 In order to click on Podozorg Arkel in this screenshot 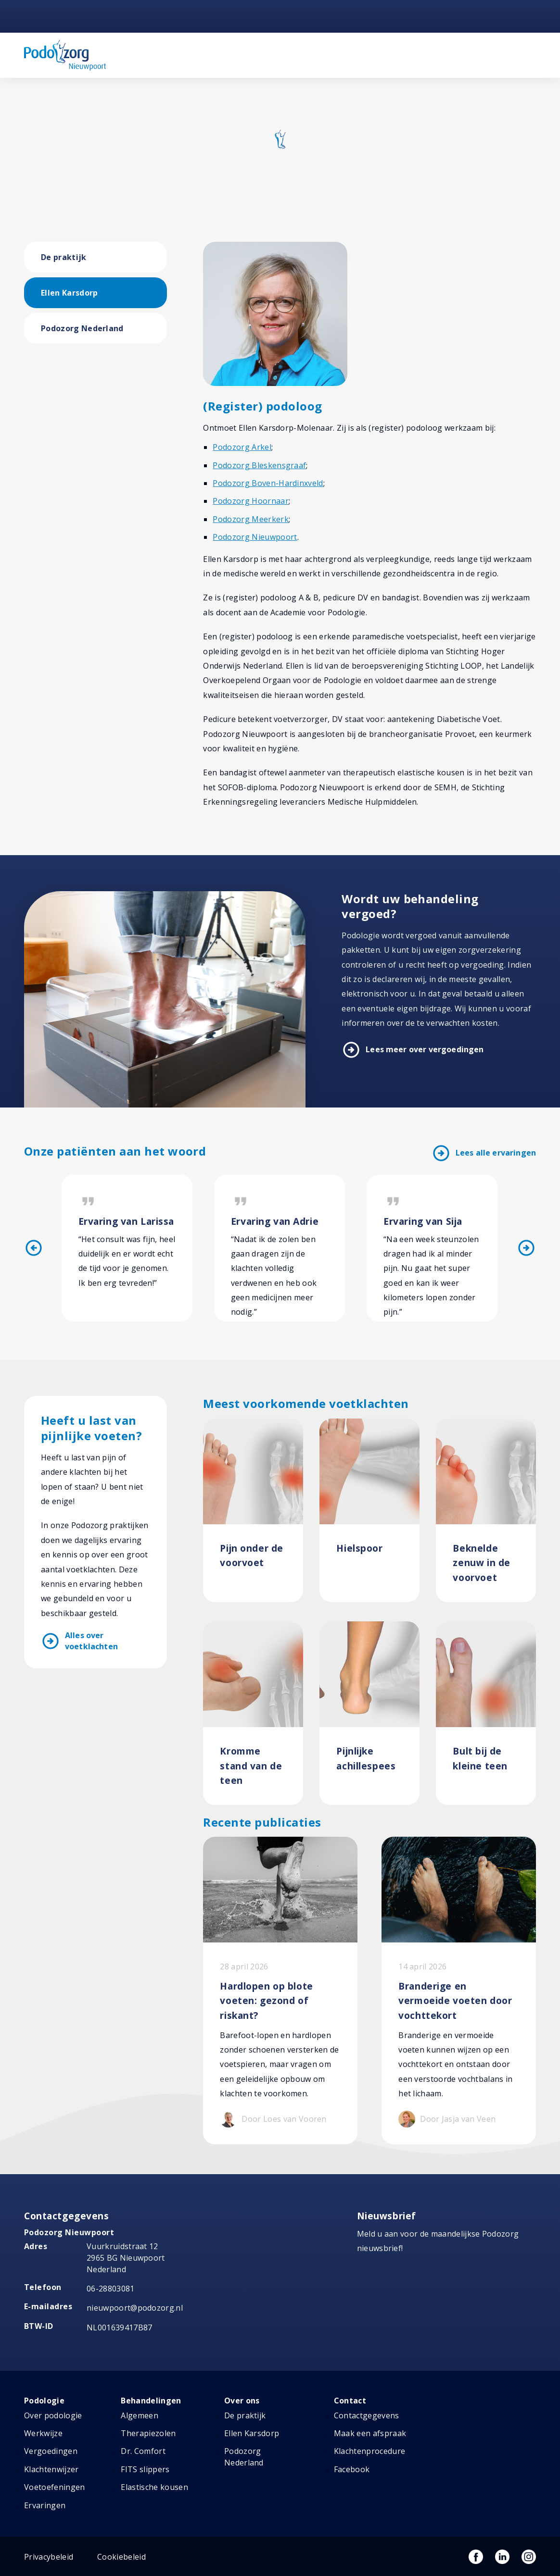, I will do `click(242, 447)`.